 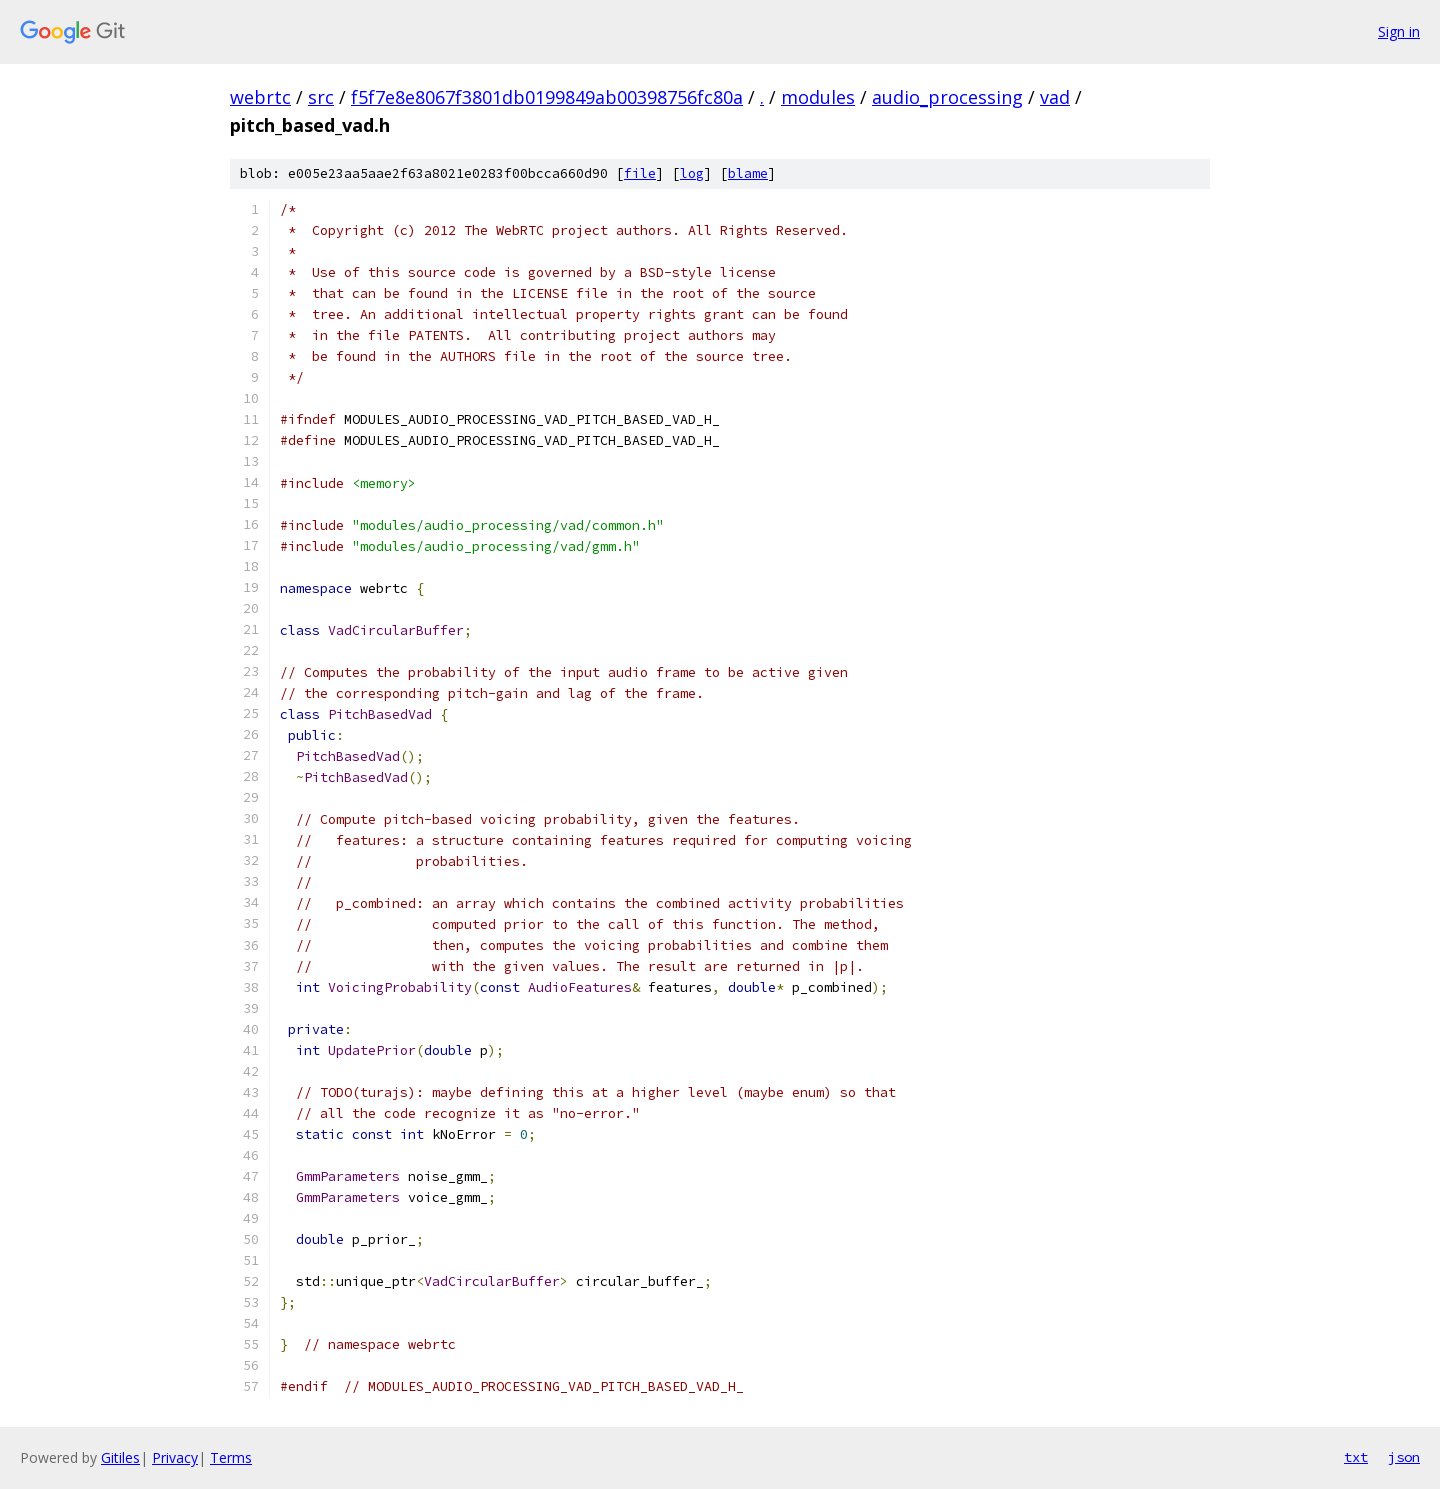 I want to click on audio_processing, so click(x=947, y=97).